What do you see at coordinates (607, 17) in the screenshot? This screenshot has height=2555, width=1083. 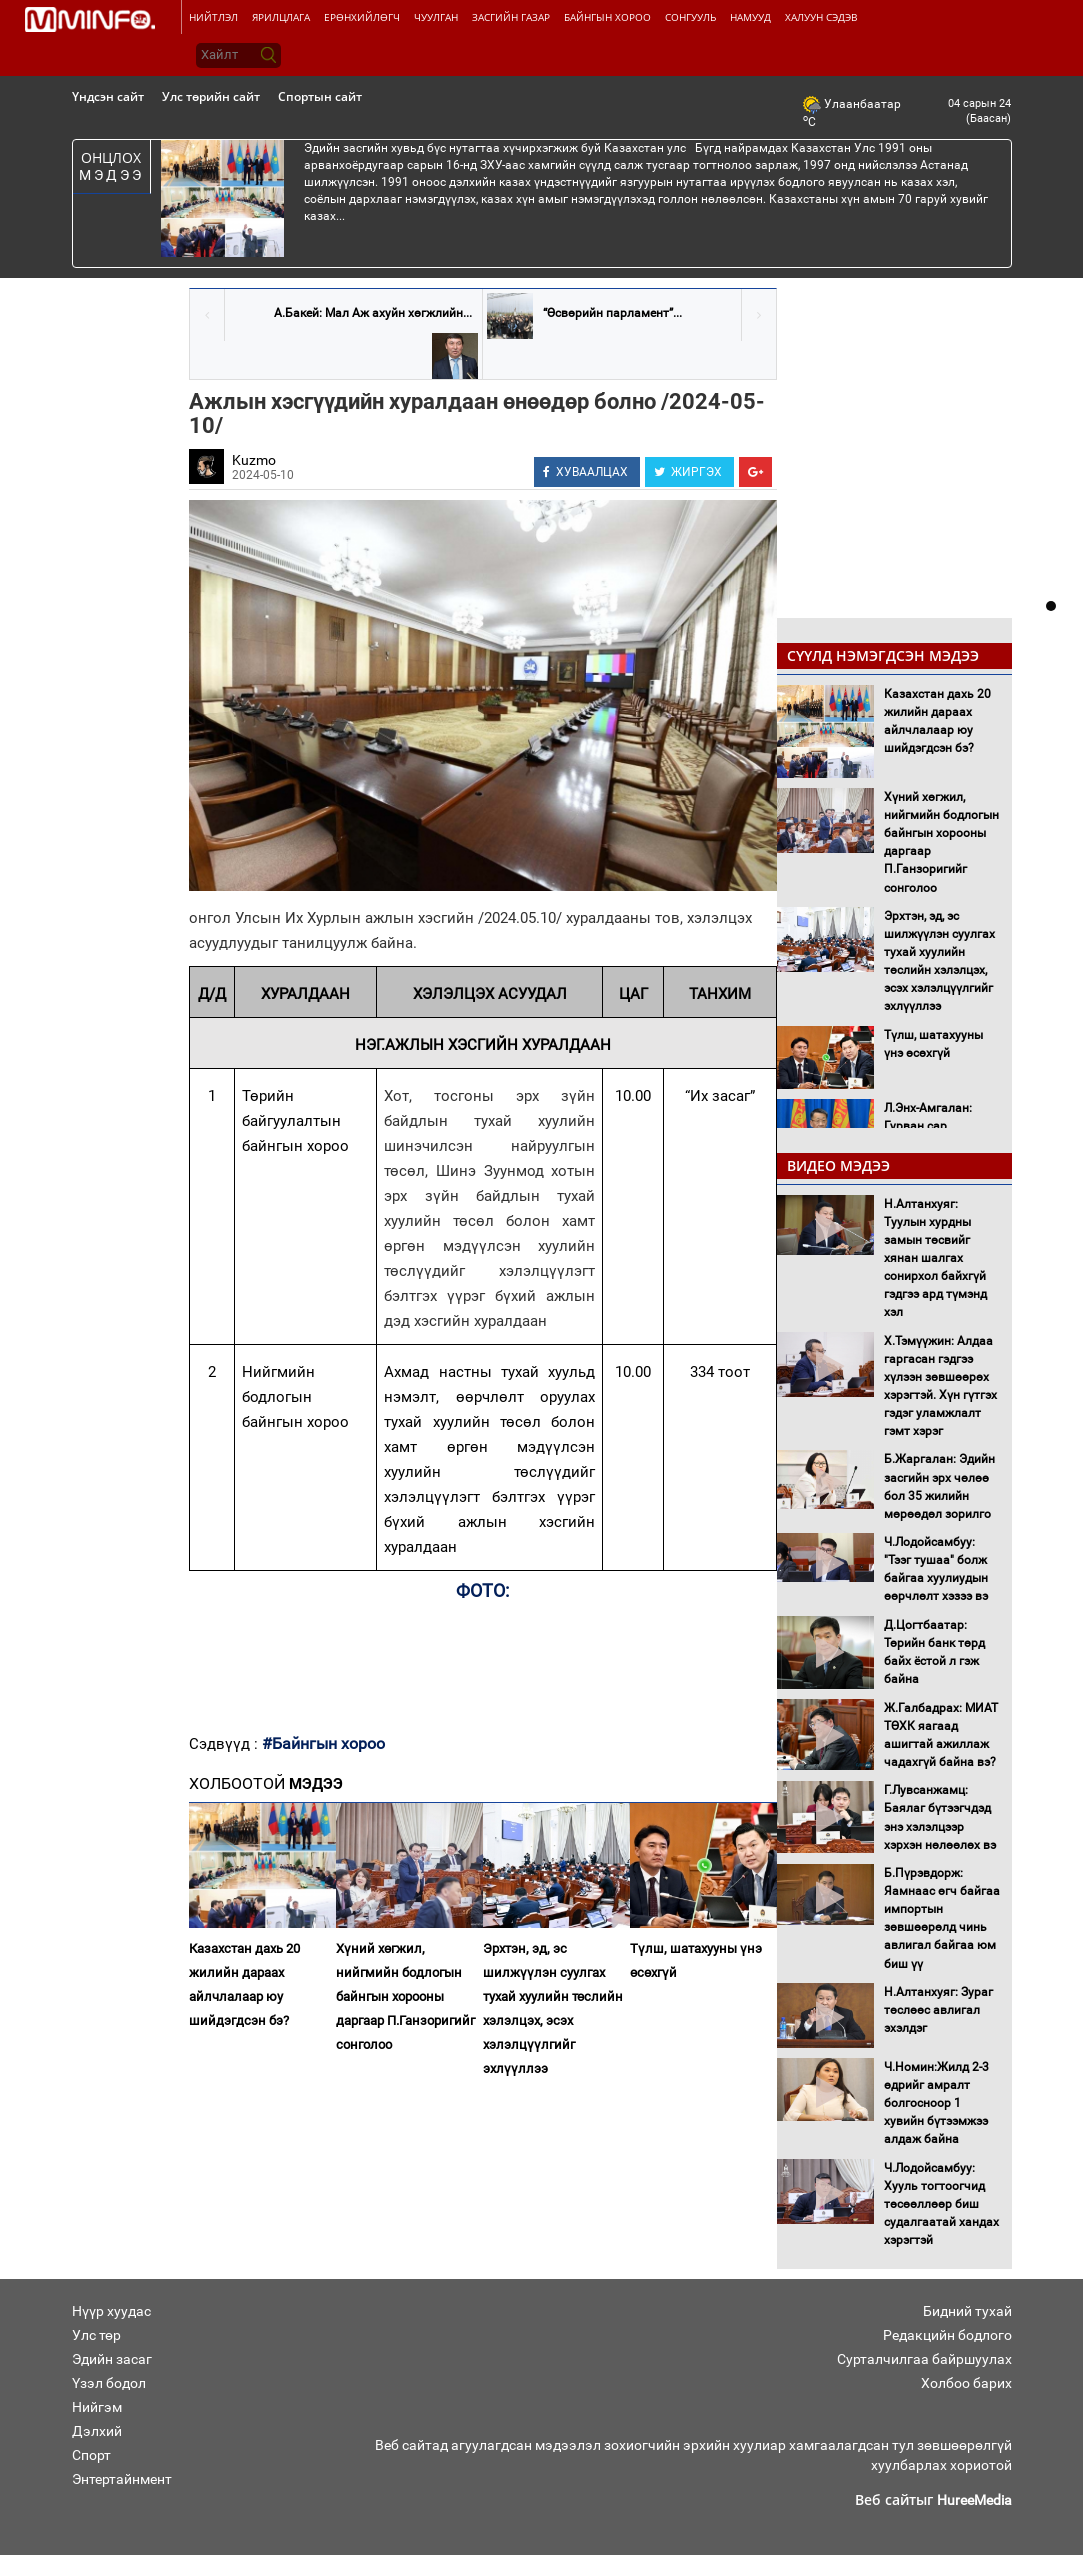 I see `Байнгын хороо` at bounding box center [607, 17].